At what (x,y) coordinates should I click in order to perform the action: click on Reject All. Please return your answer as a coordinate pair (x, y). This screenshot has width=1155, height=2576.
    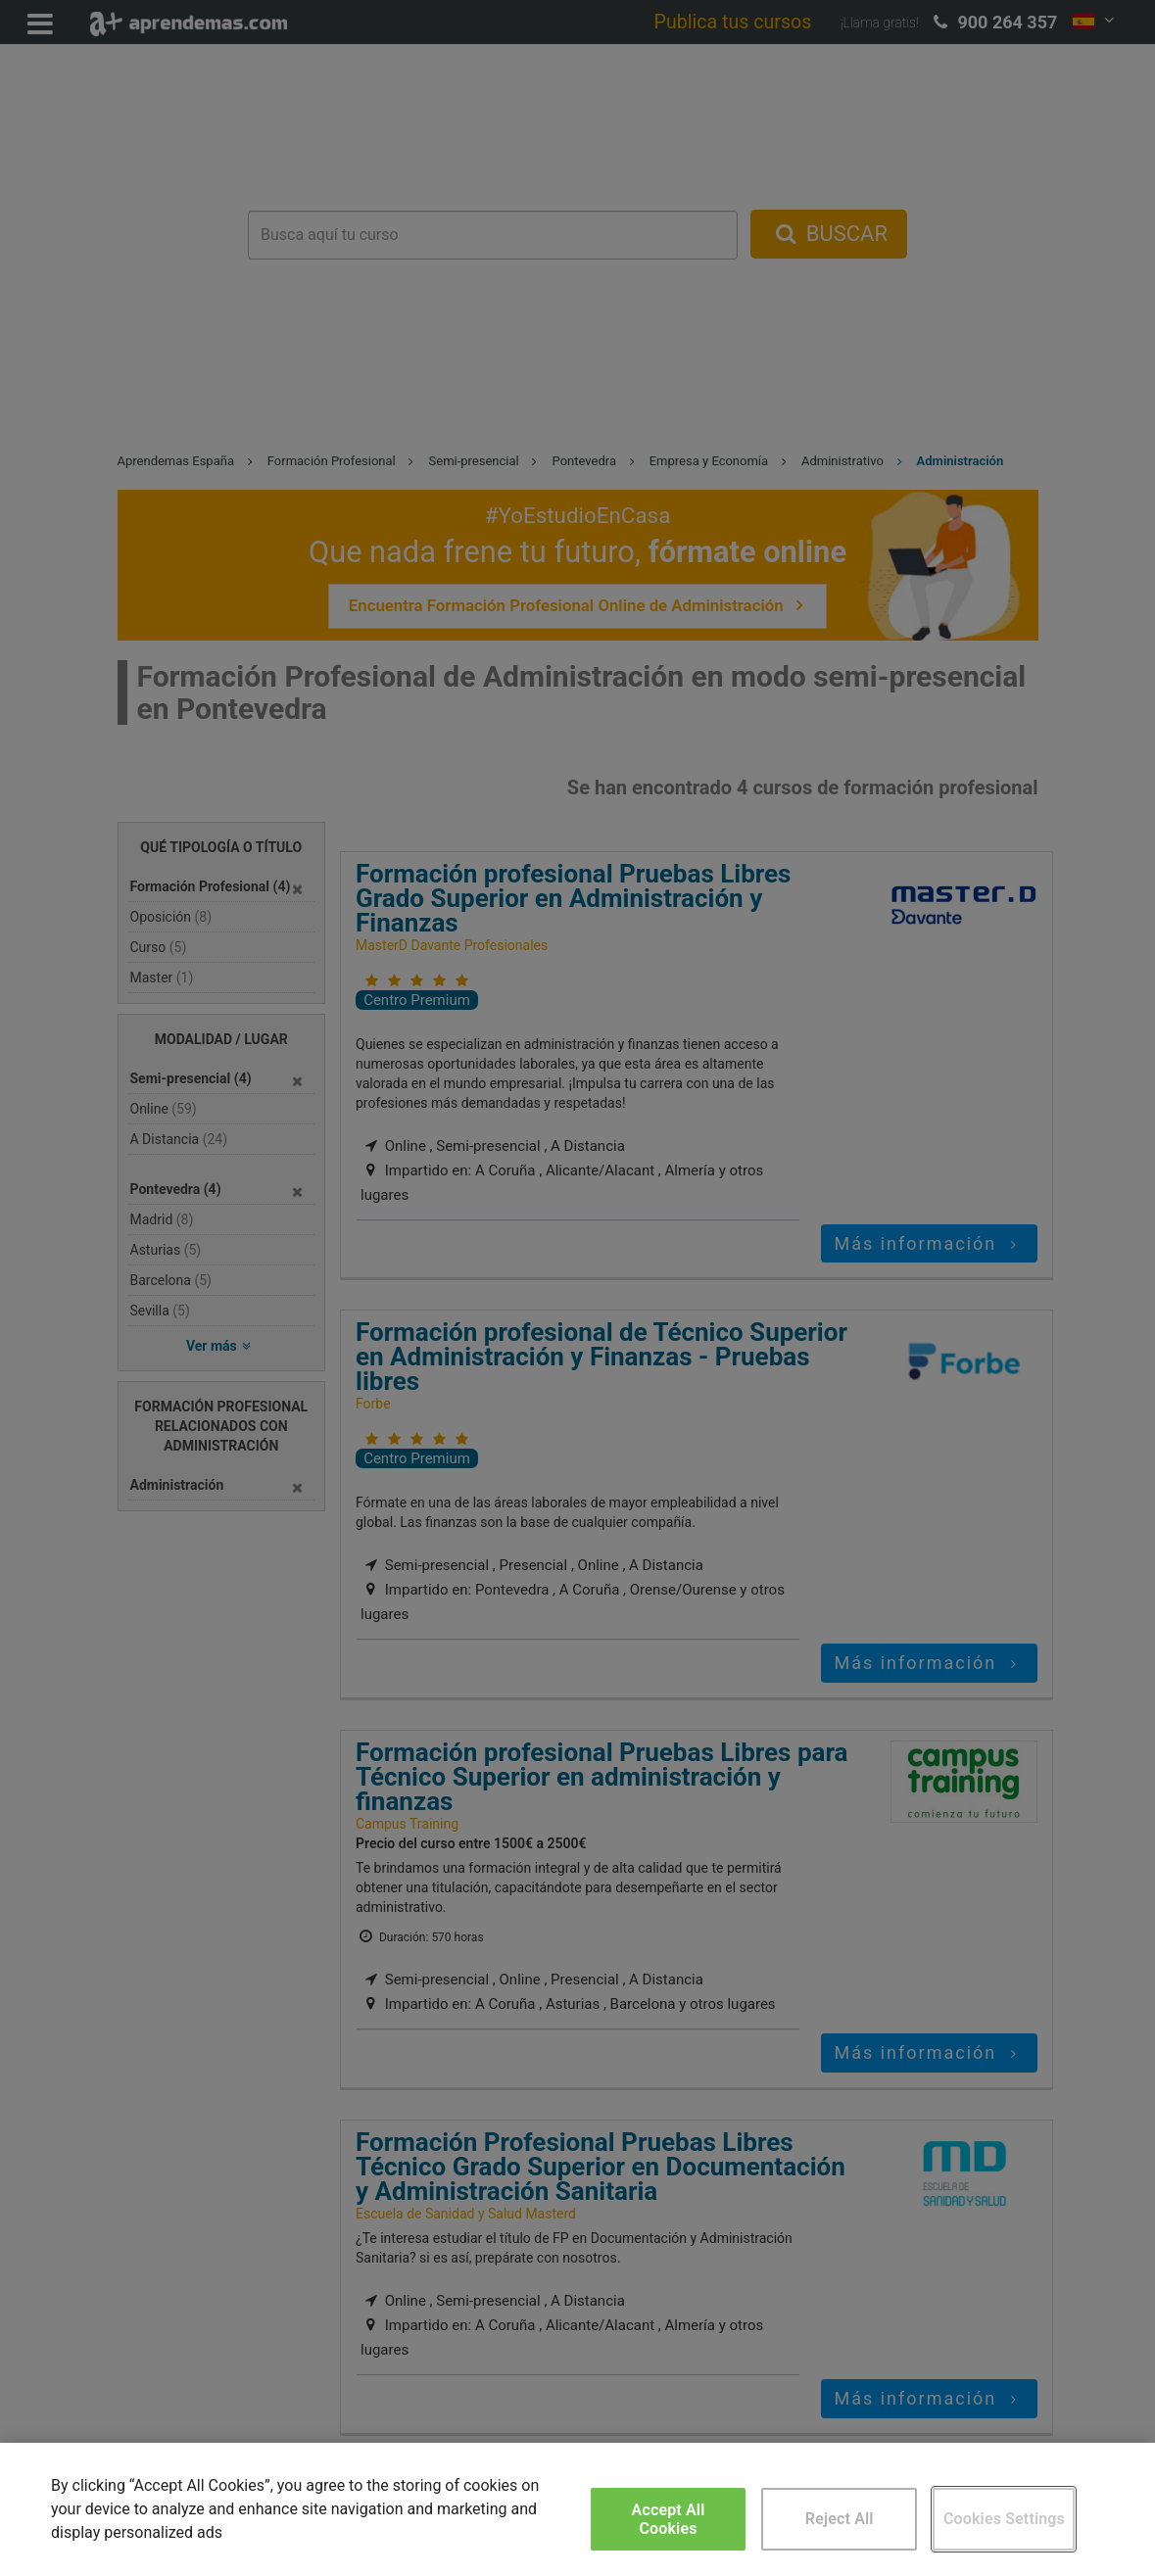
    Looking at the image, I should click on (839, 2518).